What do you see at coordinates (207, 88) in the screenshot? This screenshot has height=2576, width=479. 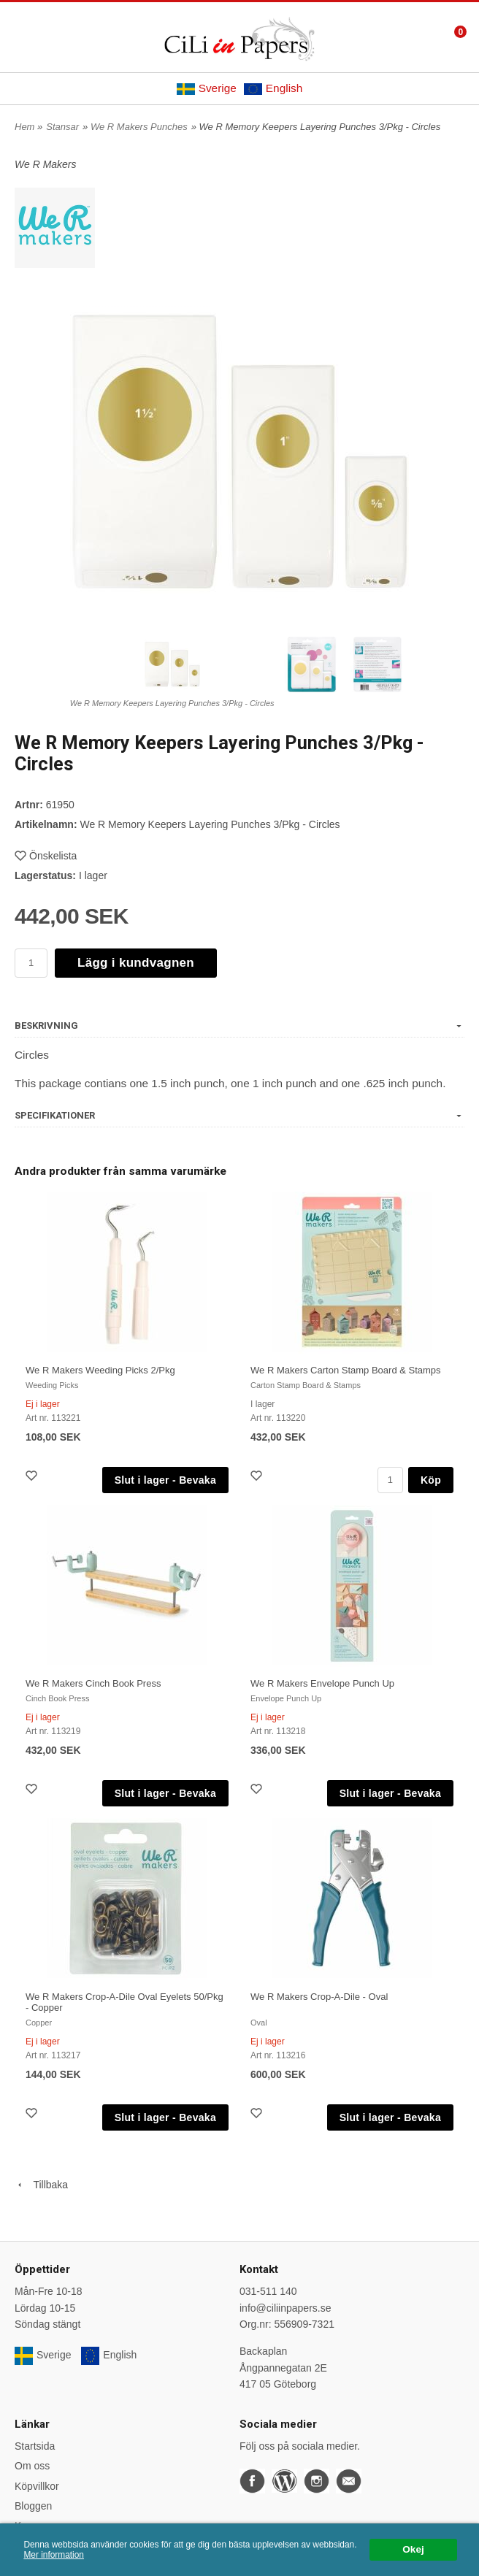 I see `Sverige` at bounding box center [207, 88].